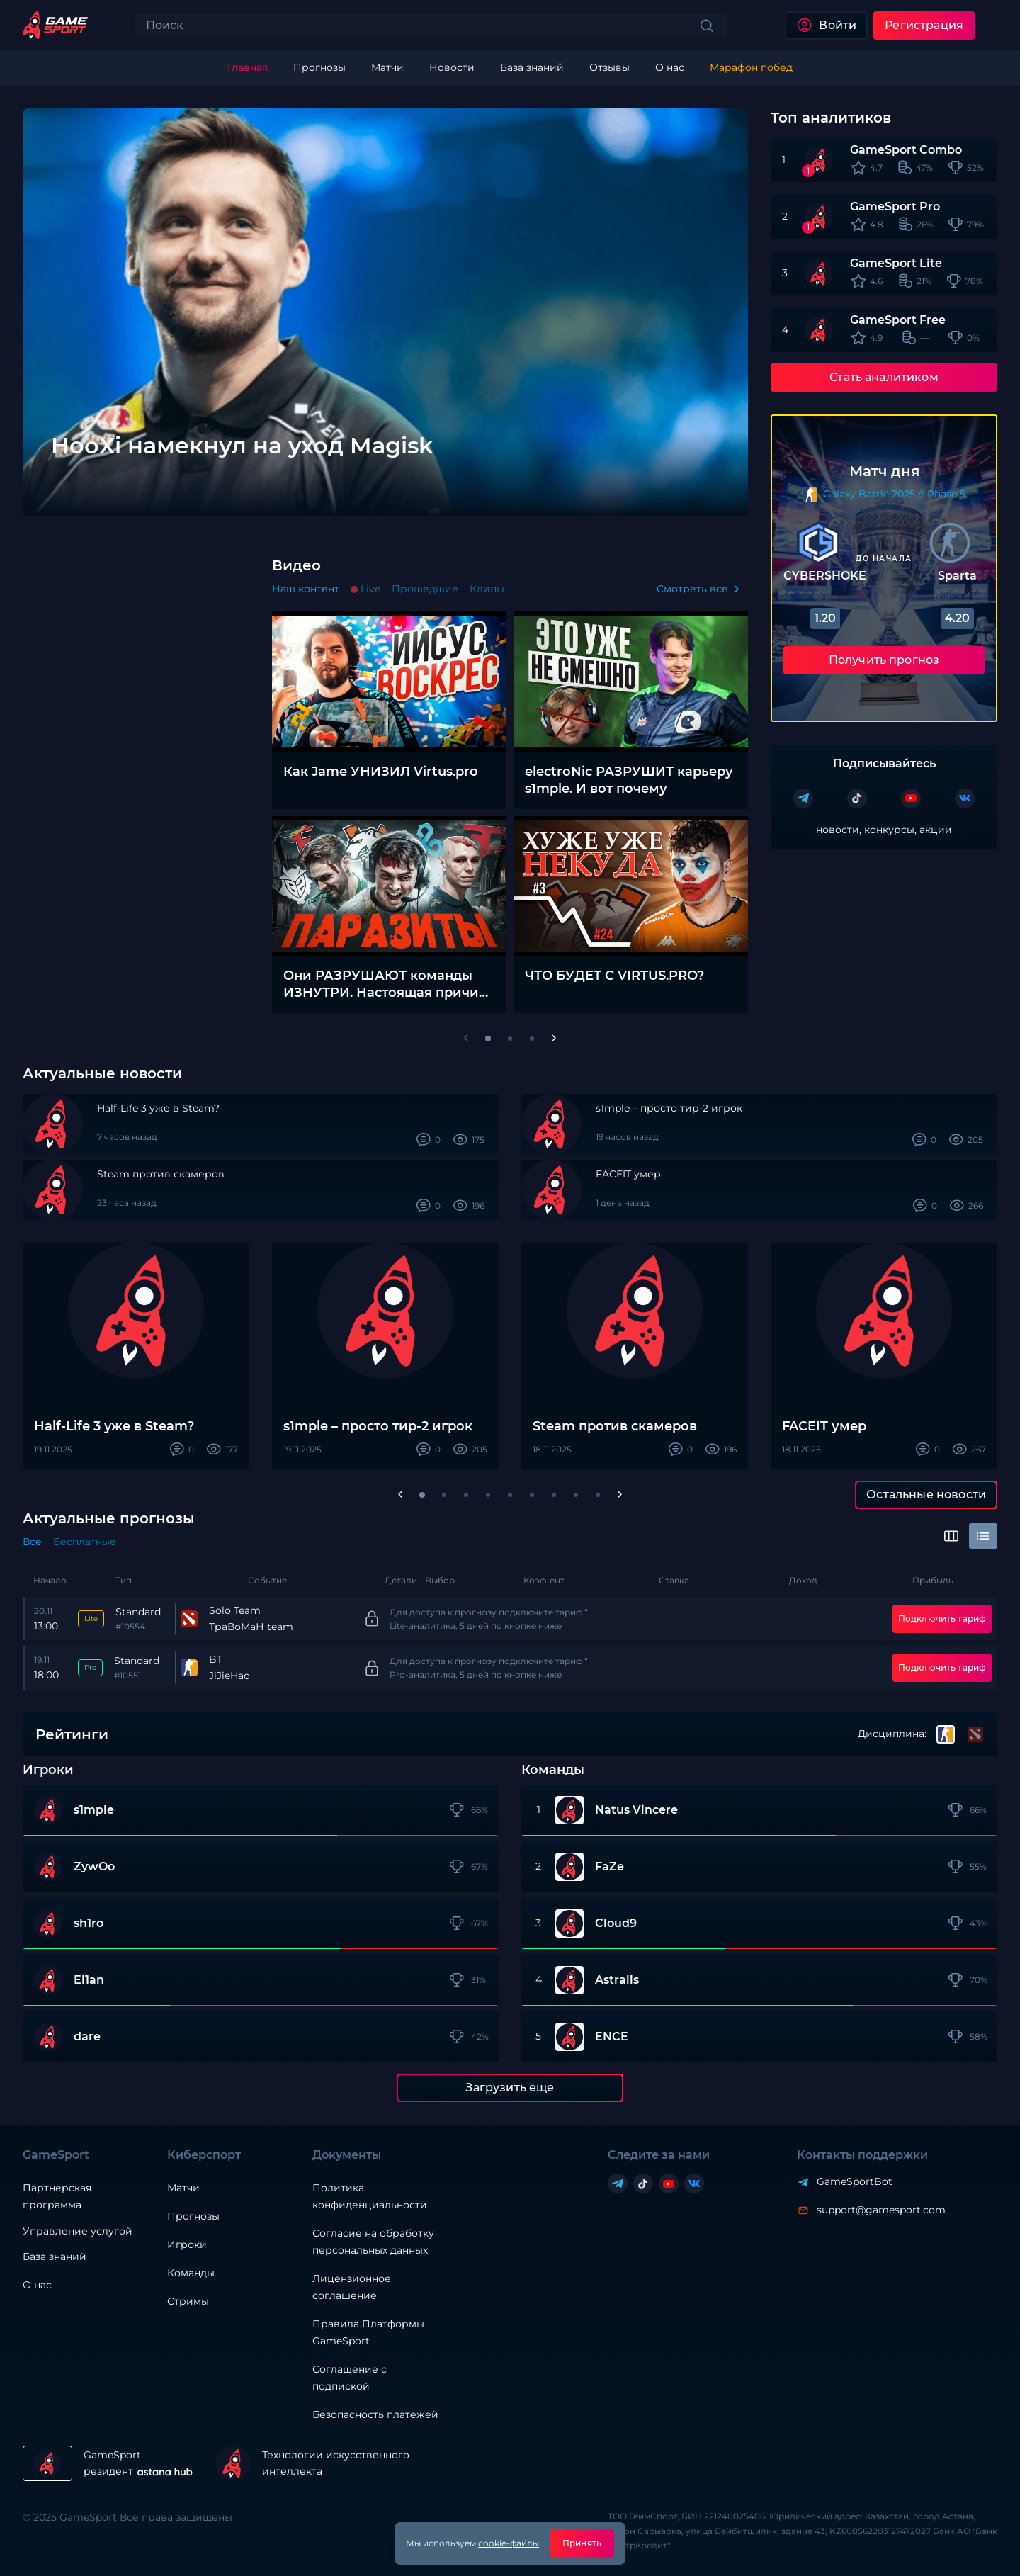 Image resolution: width=1020 pixels, height=2576 pixels. What do you see at coordinates (898, 320) in the screenshot?
I see `GameSport Free` at bounding box center [898, 320].